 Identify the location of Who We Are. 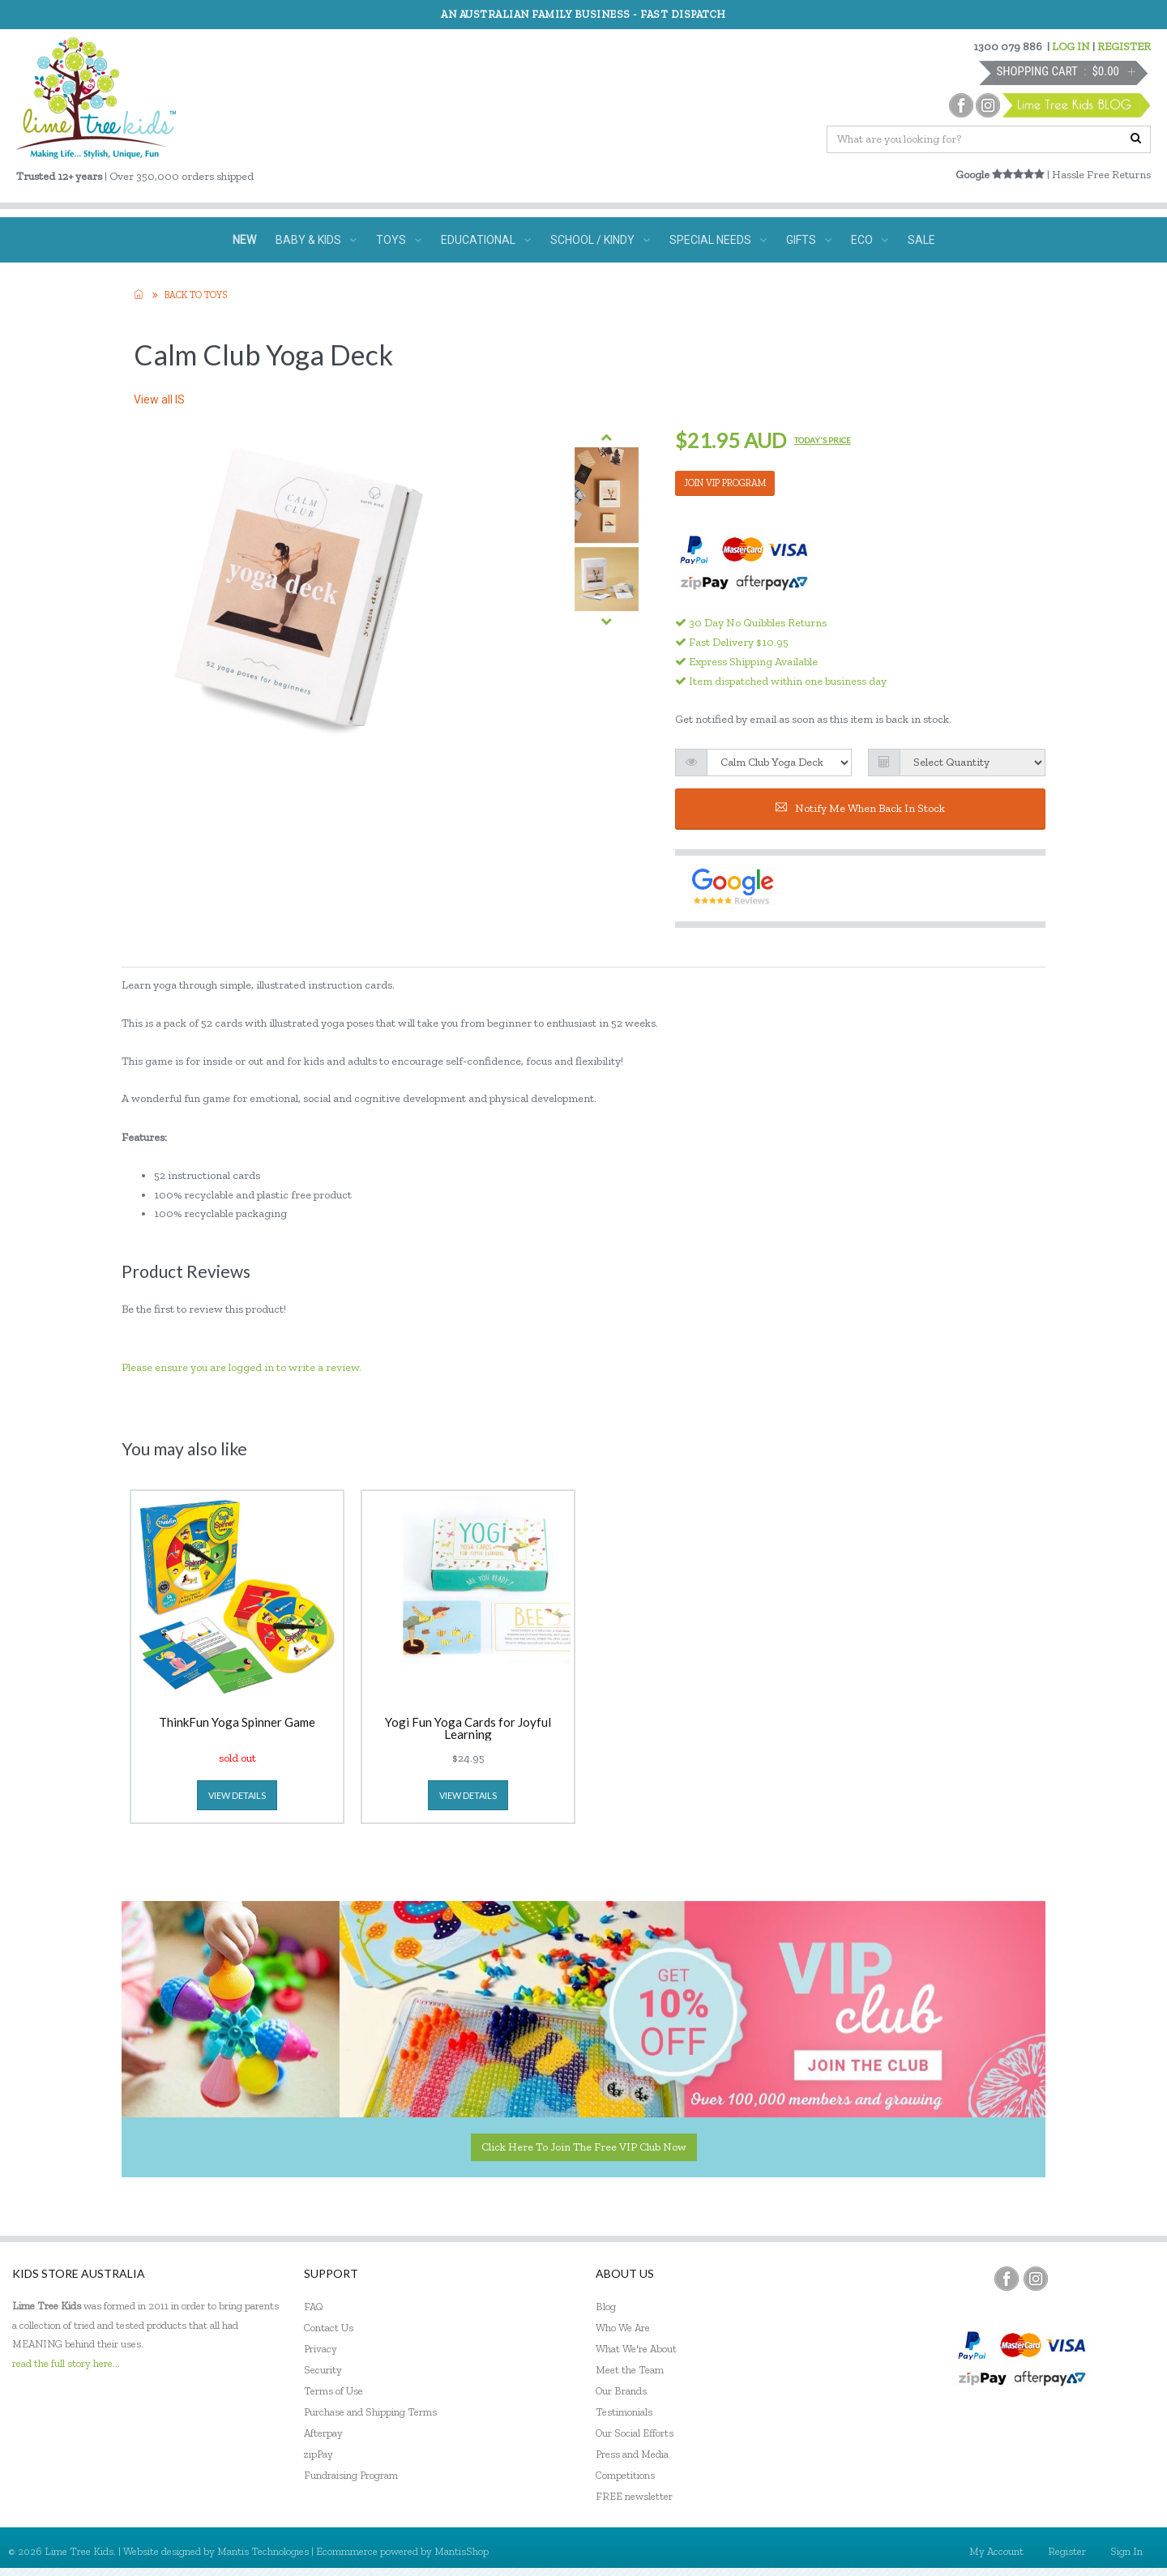
(623, 2328).